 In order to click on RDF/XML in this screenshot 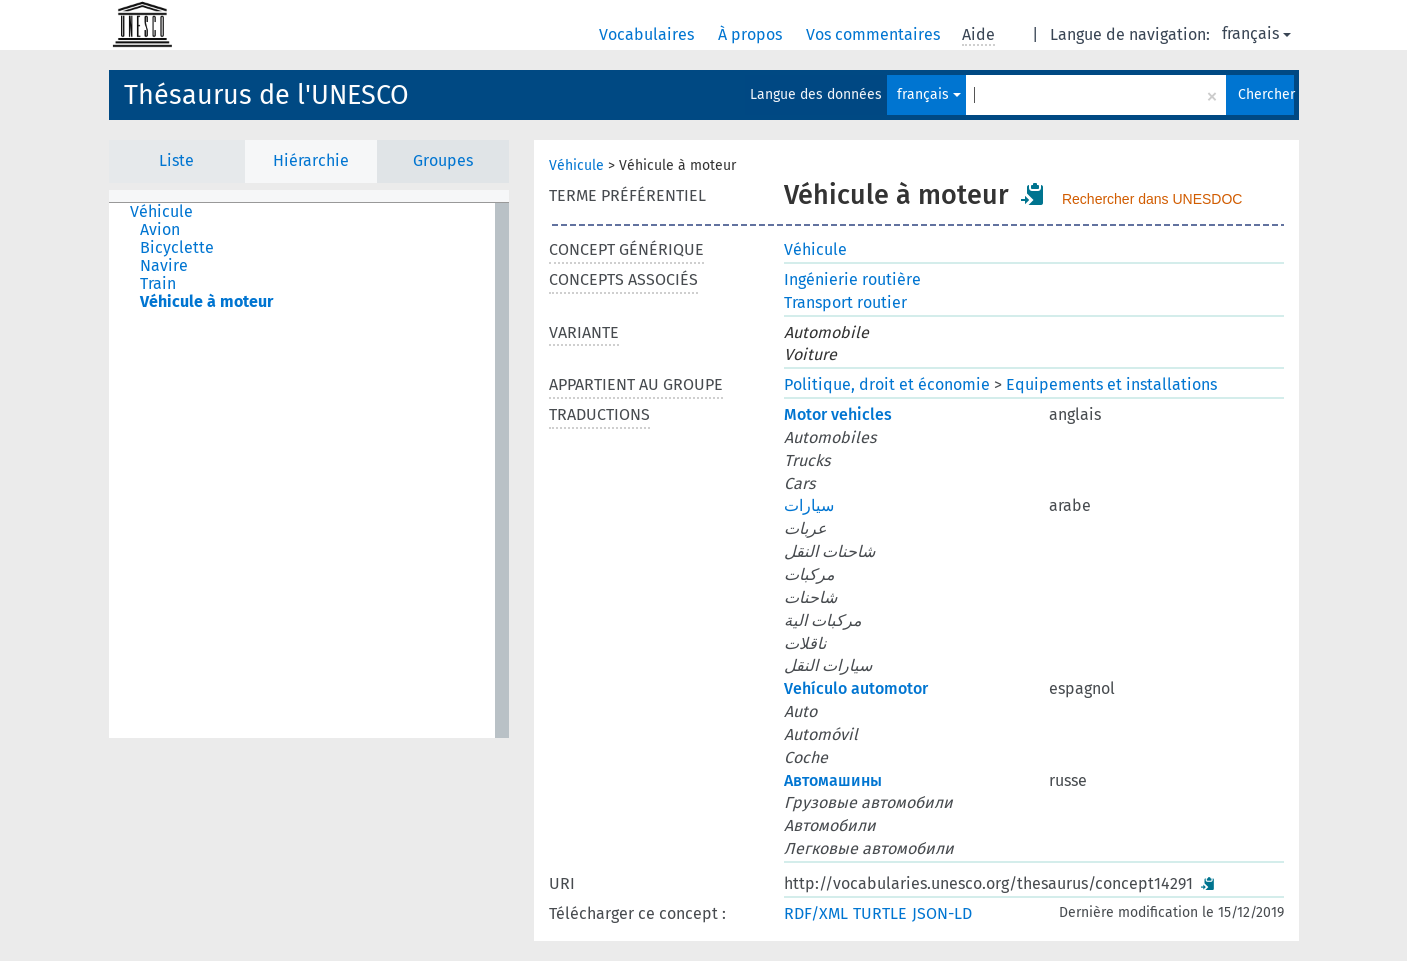, I will do `click(816, 913)`.